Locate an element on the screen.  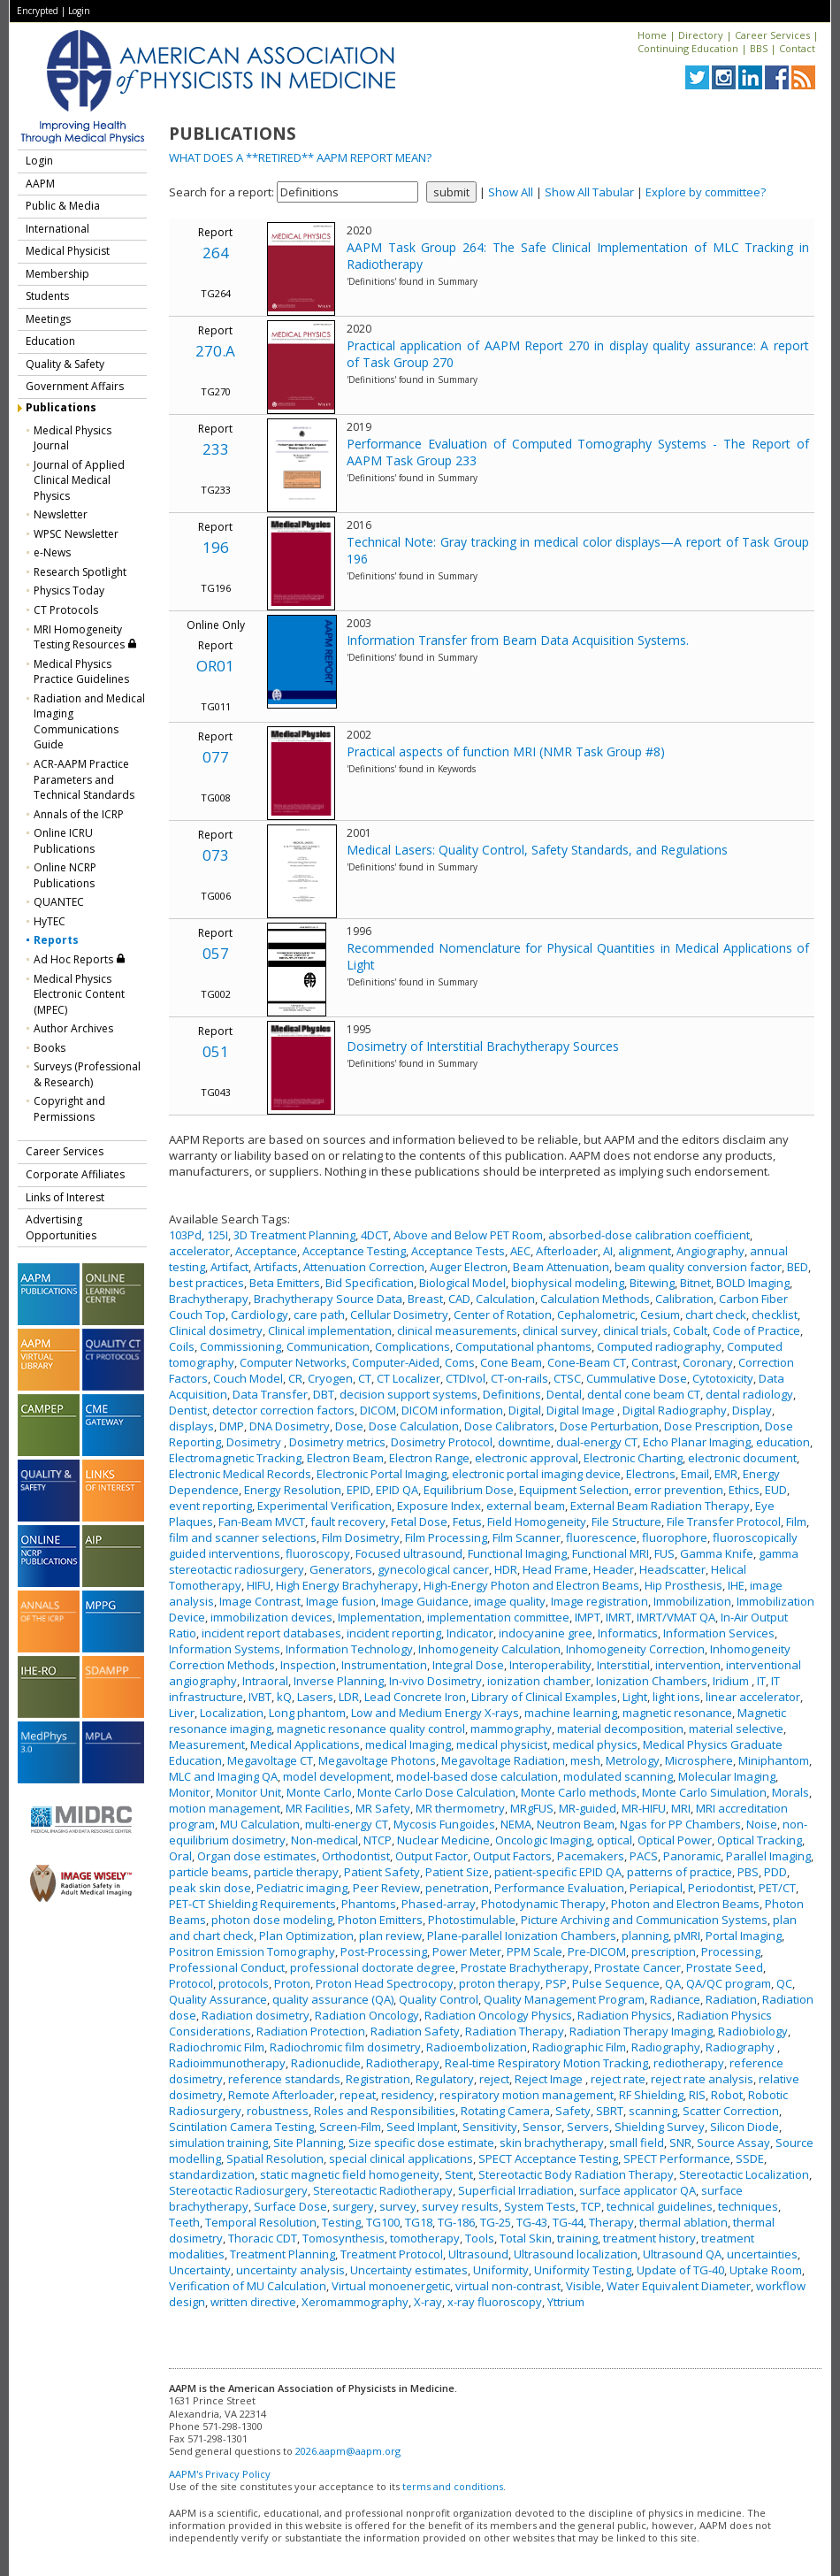
Film Processing is located at coordinates (446, 1537).